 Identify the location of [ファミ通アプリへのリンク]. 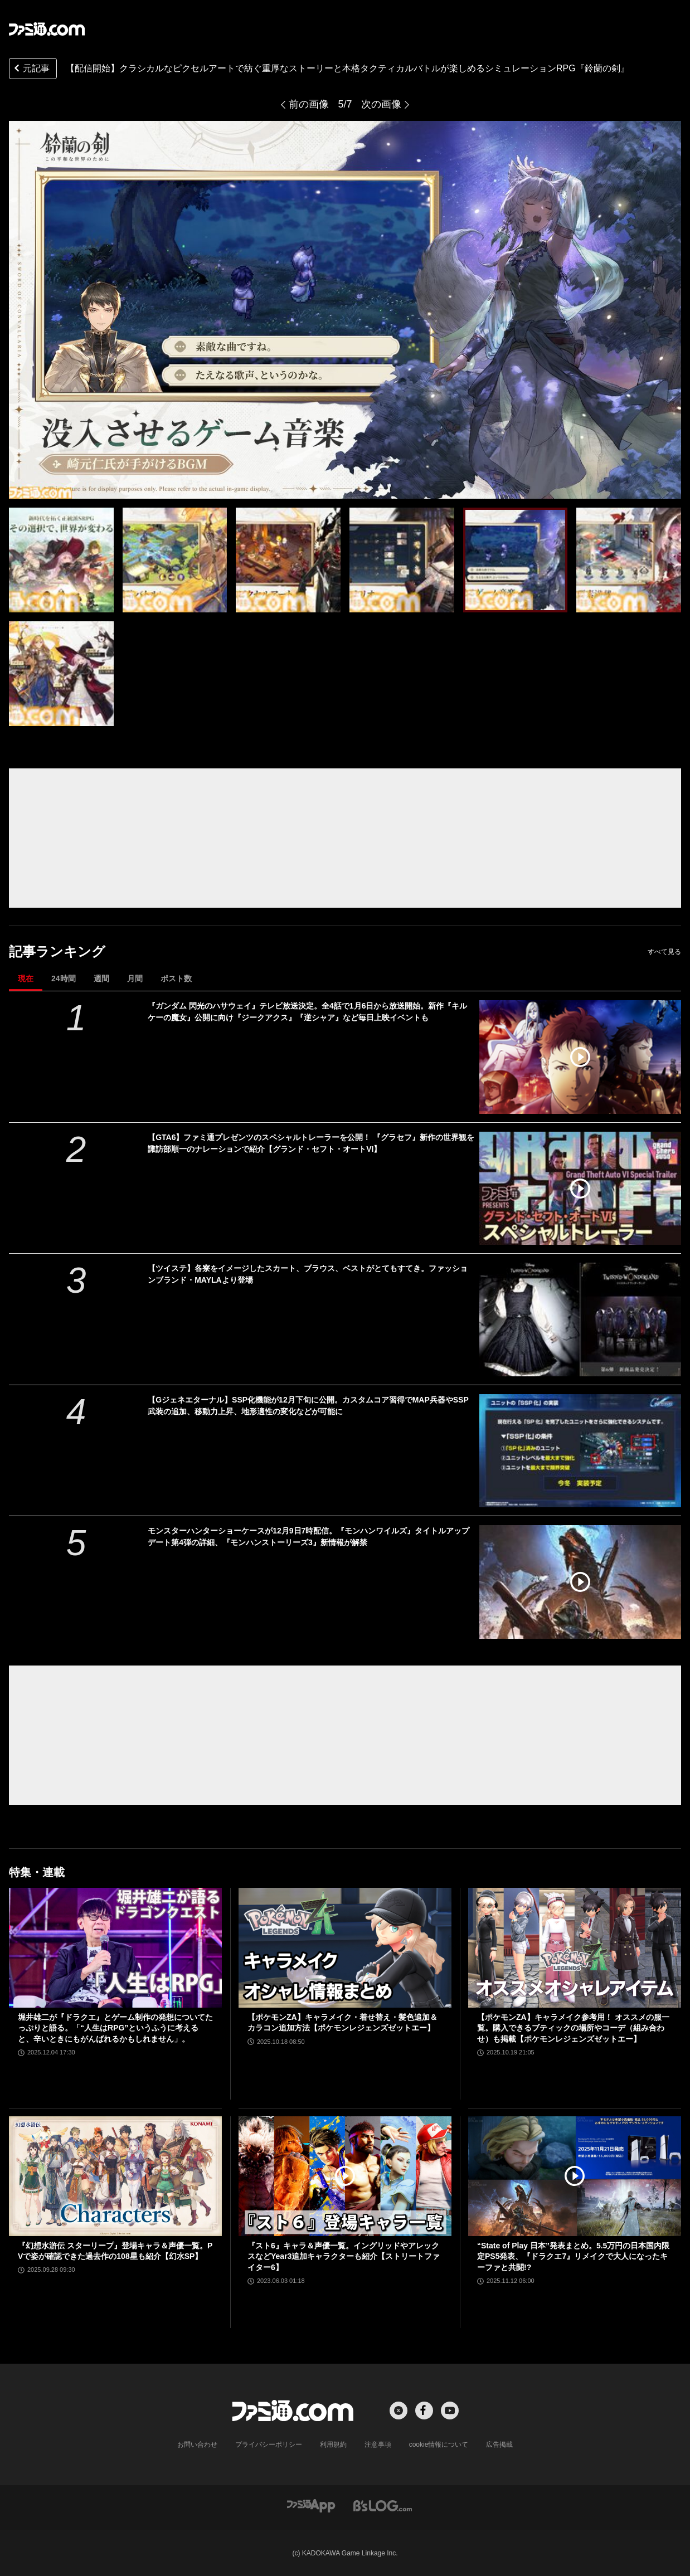
(311, 2505).